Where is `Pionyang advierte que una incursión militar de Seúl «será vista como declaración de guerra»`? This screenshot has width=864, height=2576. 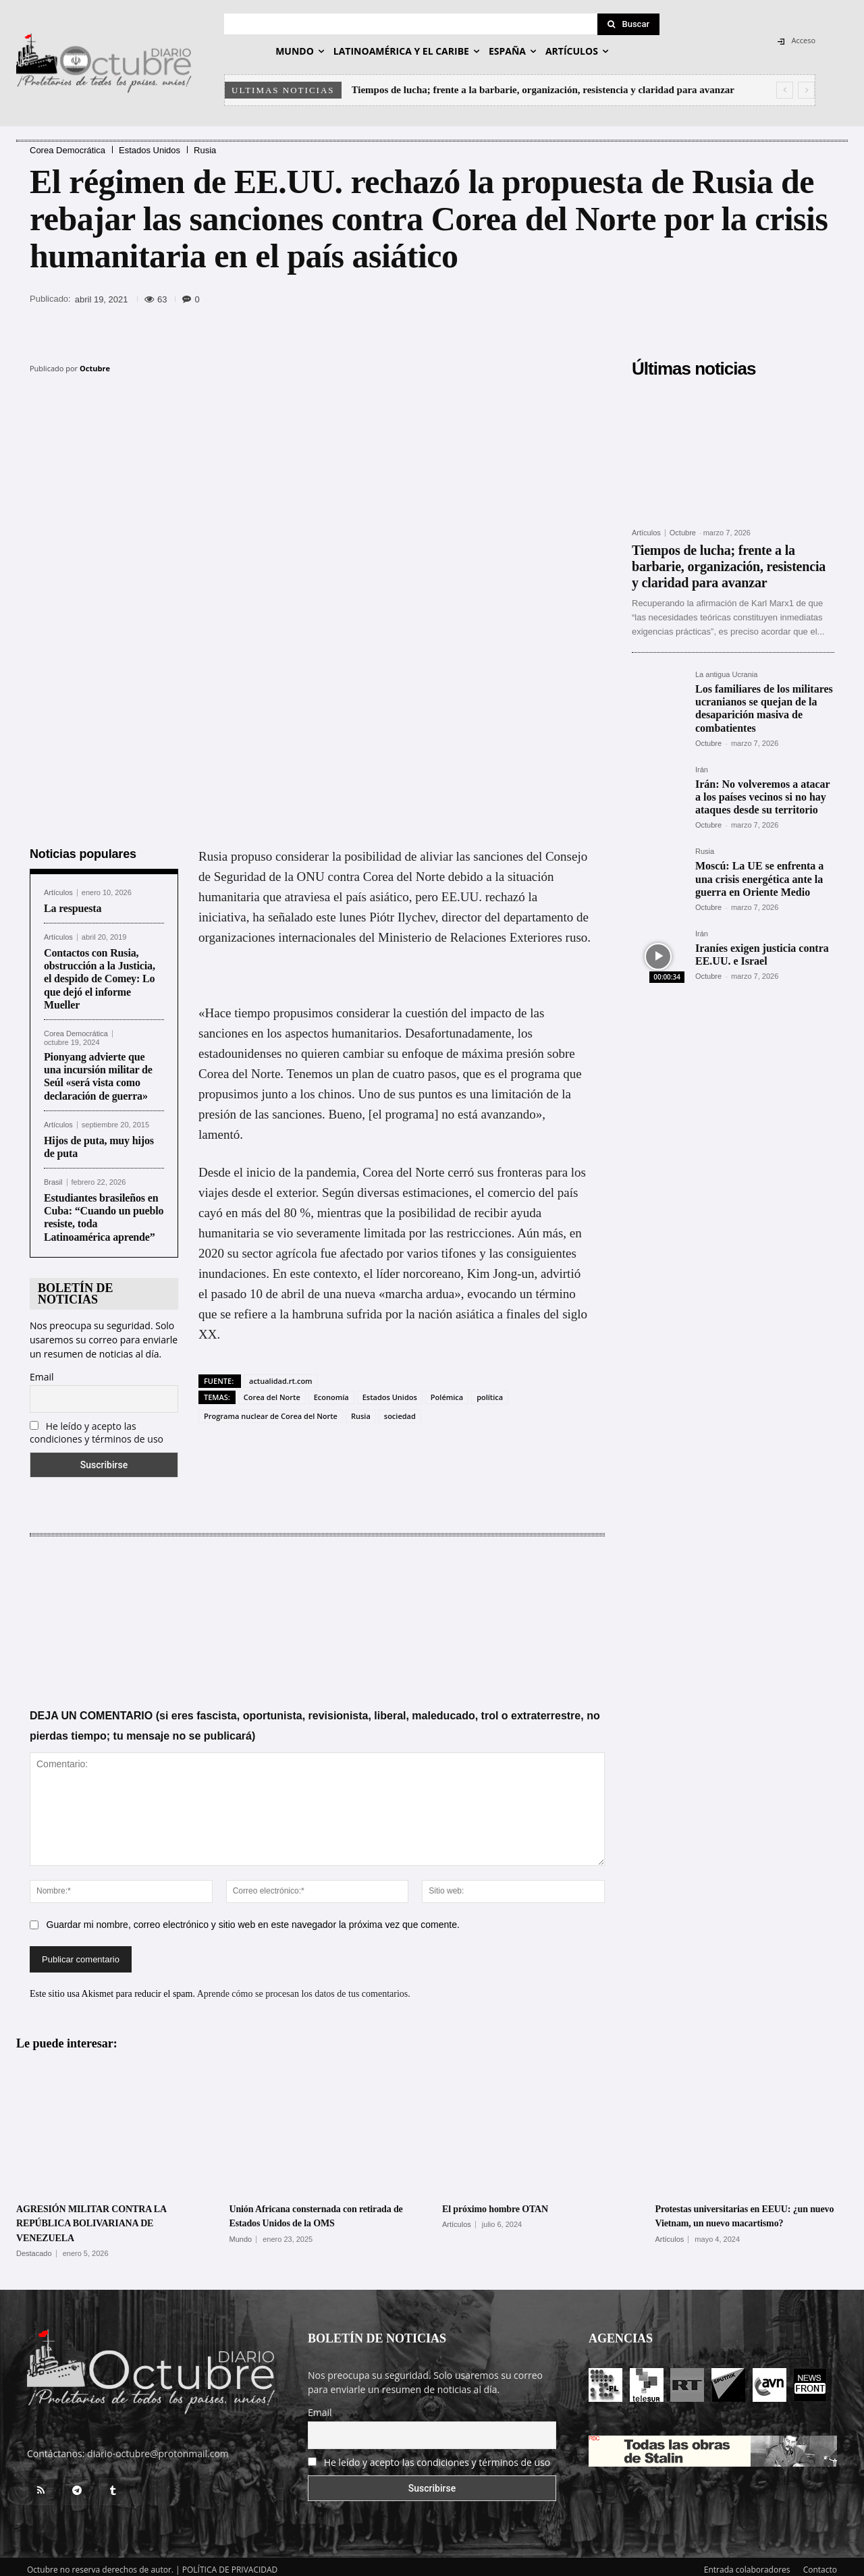 Pionyang advierte que una incursión militar de Seúl «será vista como declaración de guerra» is located at coordinates (98, 1071).